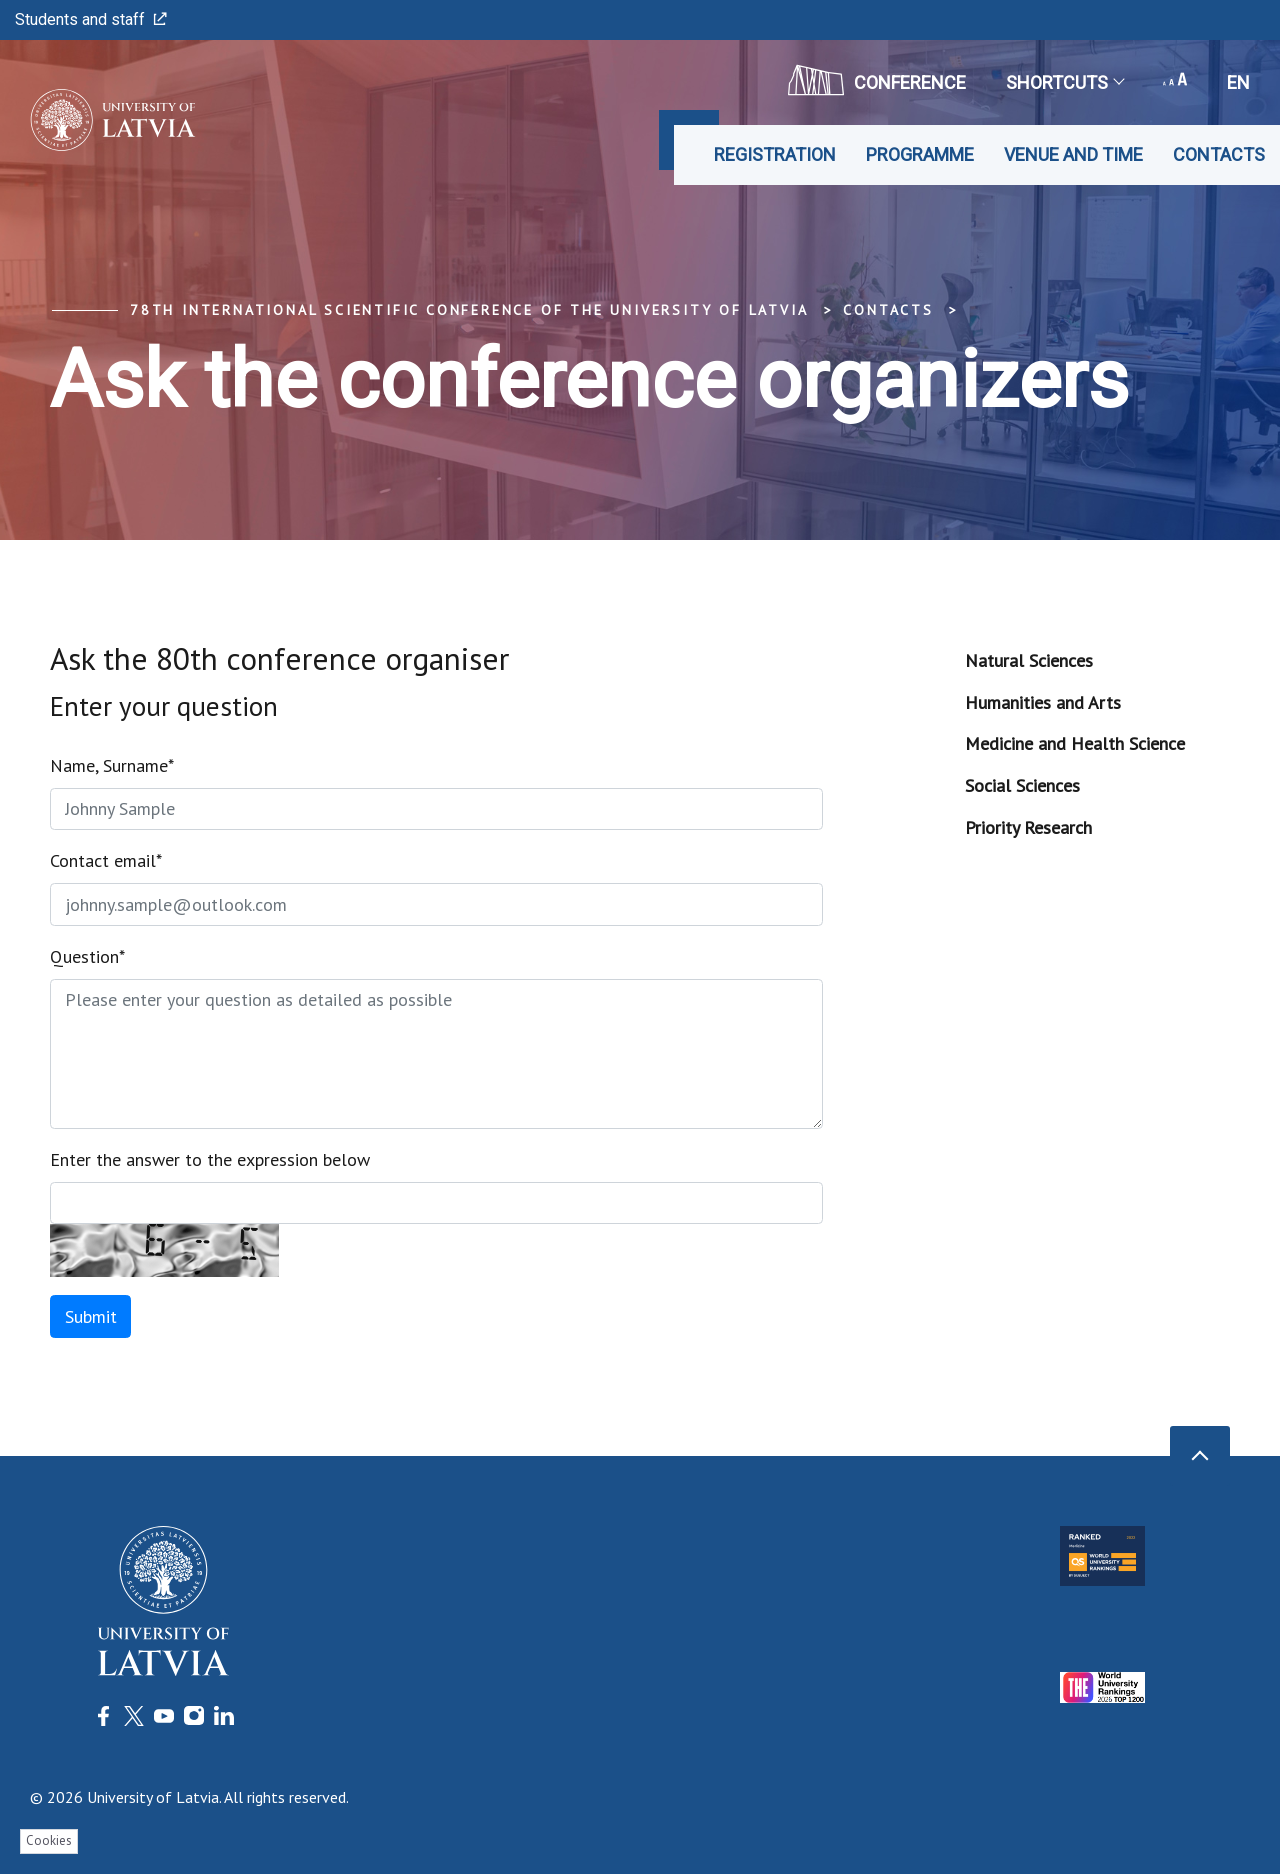 This screenshot has height=1874, width=1280. What do you see at coordinates (1219, 154) in the screenshot?
I see `Contacts` at bounding box center [1219, 154].